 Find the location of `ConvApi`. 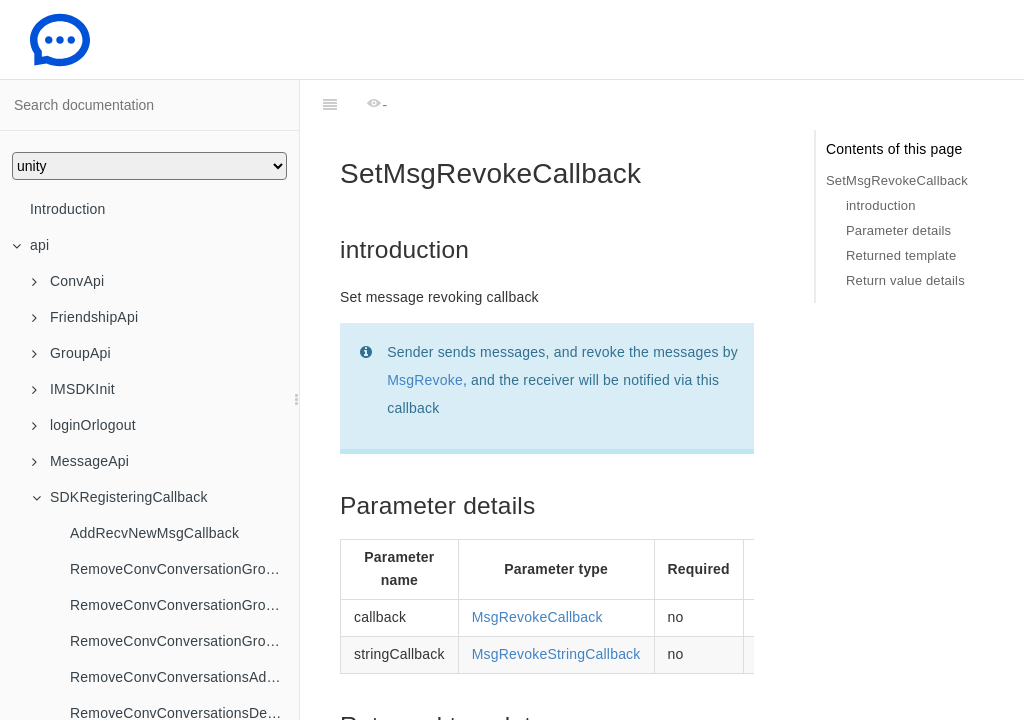

ConvApi is located at coordinates (68, 281).